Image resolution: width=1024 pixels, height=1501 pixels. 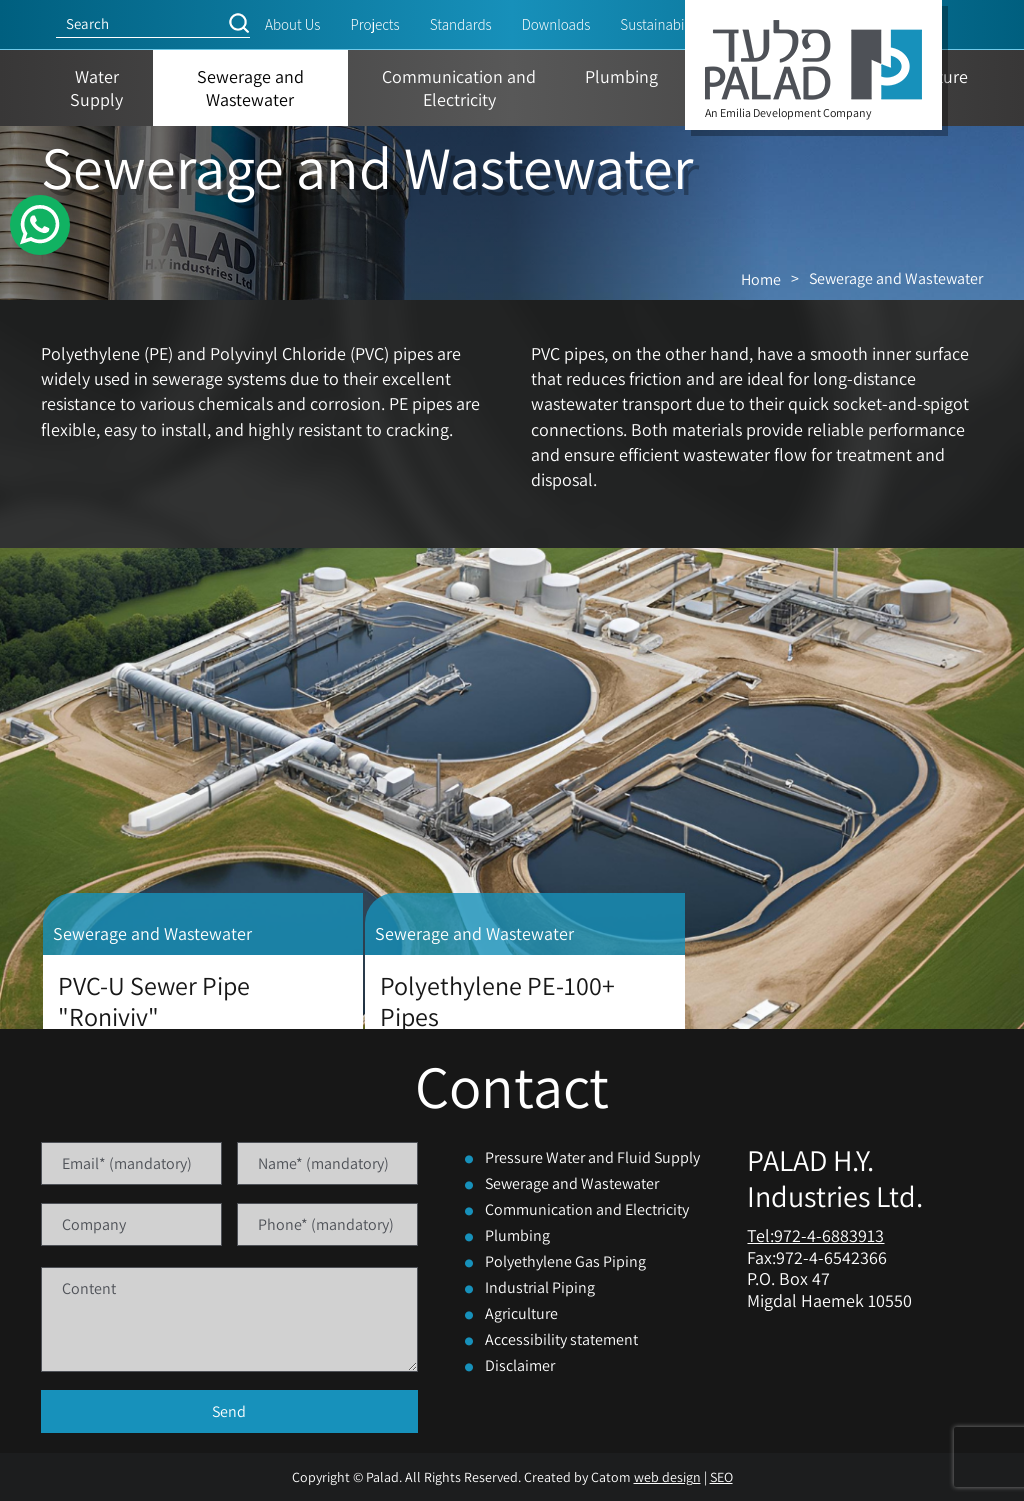 What do you see at coordinates (667, 1477) in the screenshot?
I see `web design` at bounding box center [667, 1477].